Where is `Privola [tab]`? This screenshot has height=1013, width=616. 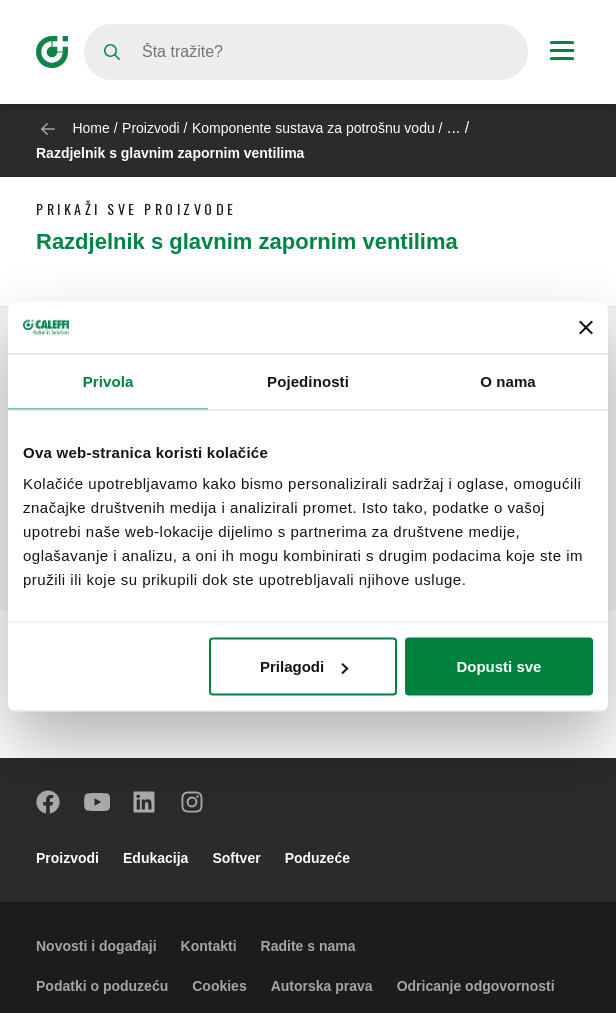 Privola [tab] is located at coordinates (108, 380).